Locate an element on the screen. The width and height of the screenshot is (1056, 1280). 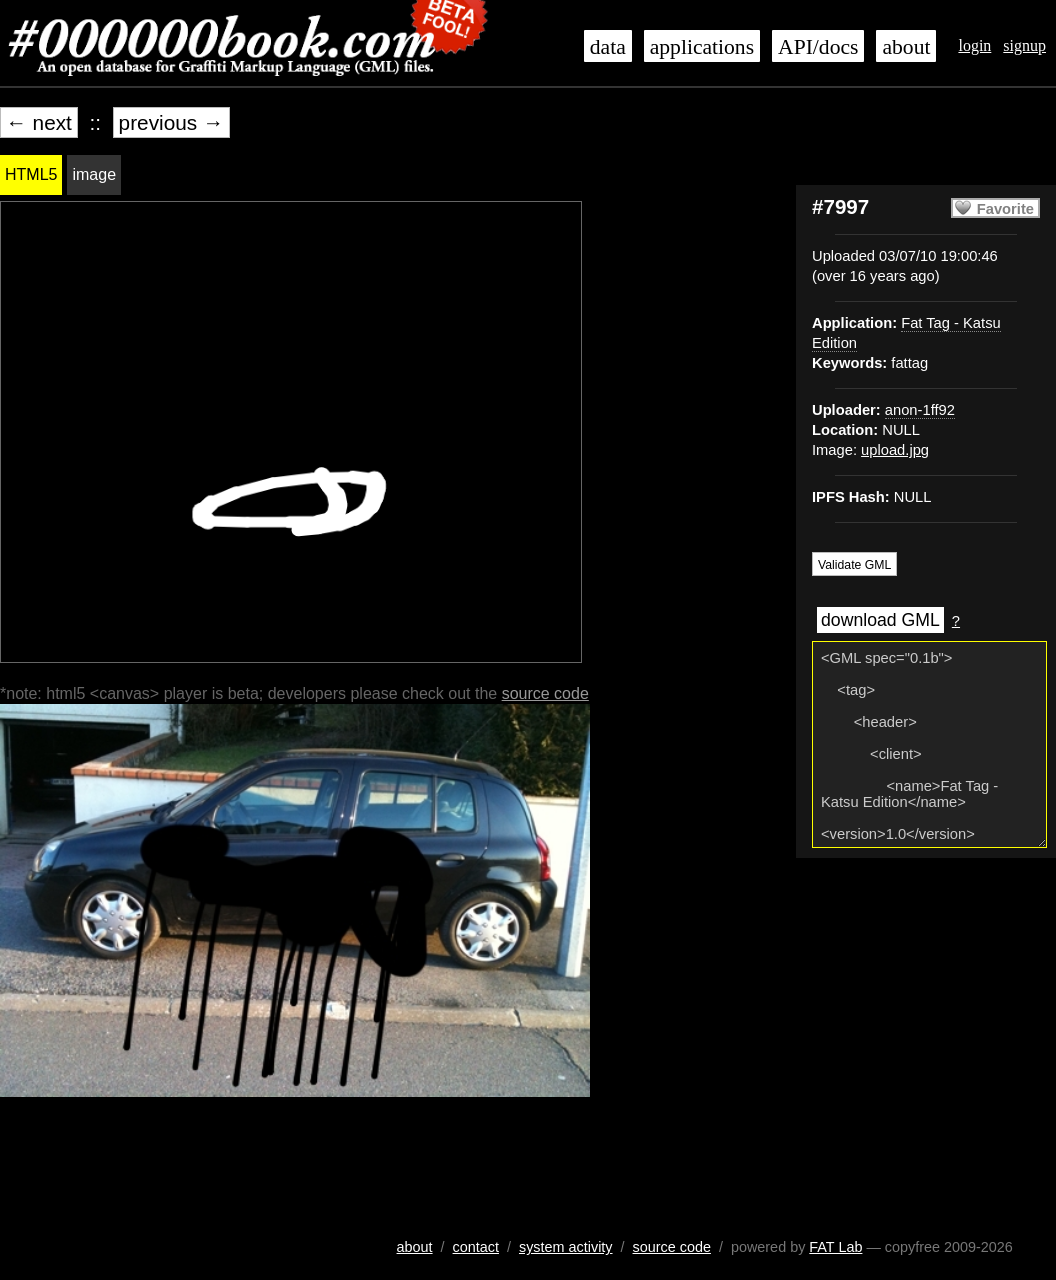
Favorite is located at coordinates (1005, 209).